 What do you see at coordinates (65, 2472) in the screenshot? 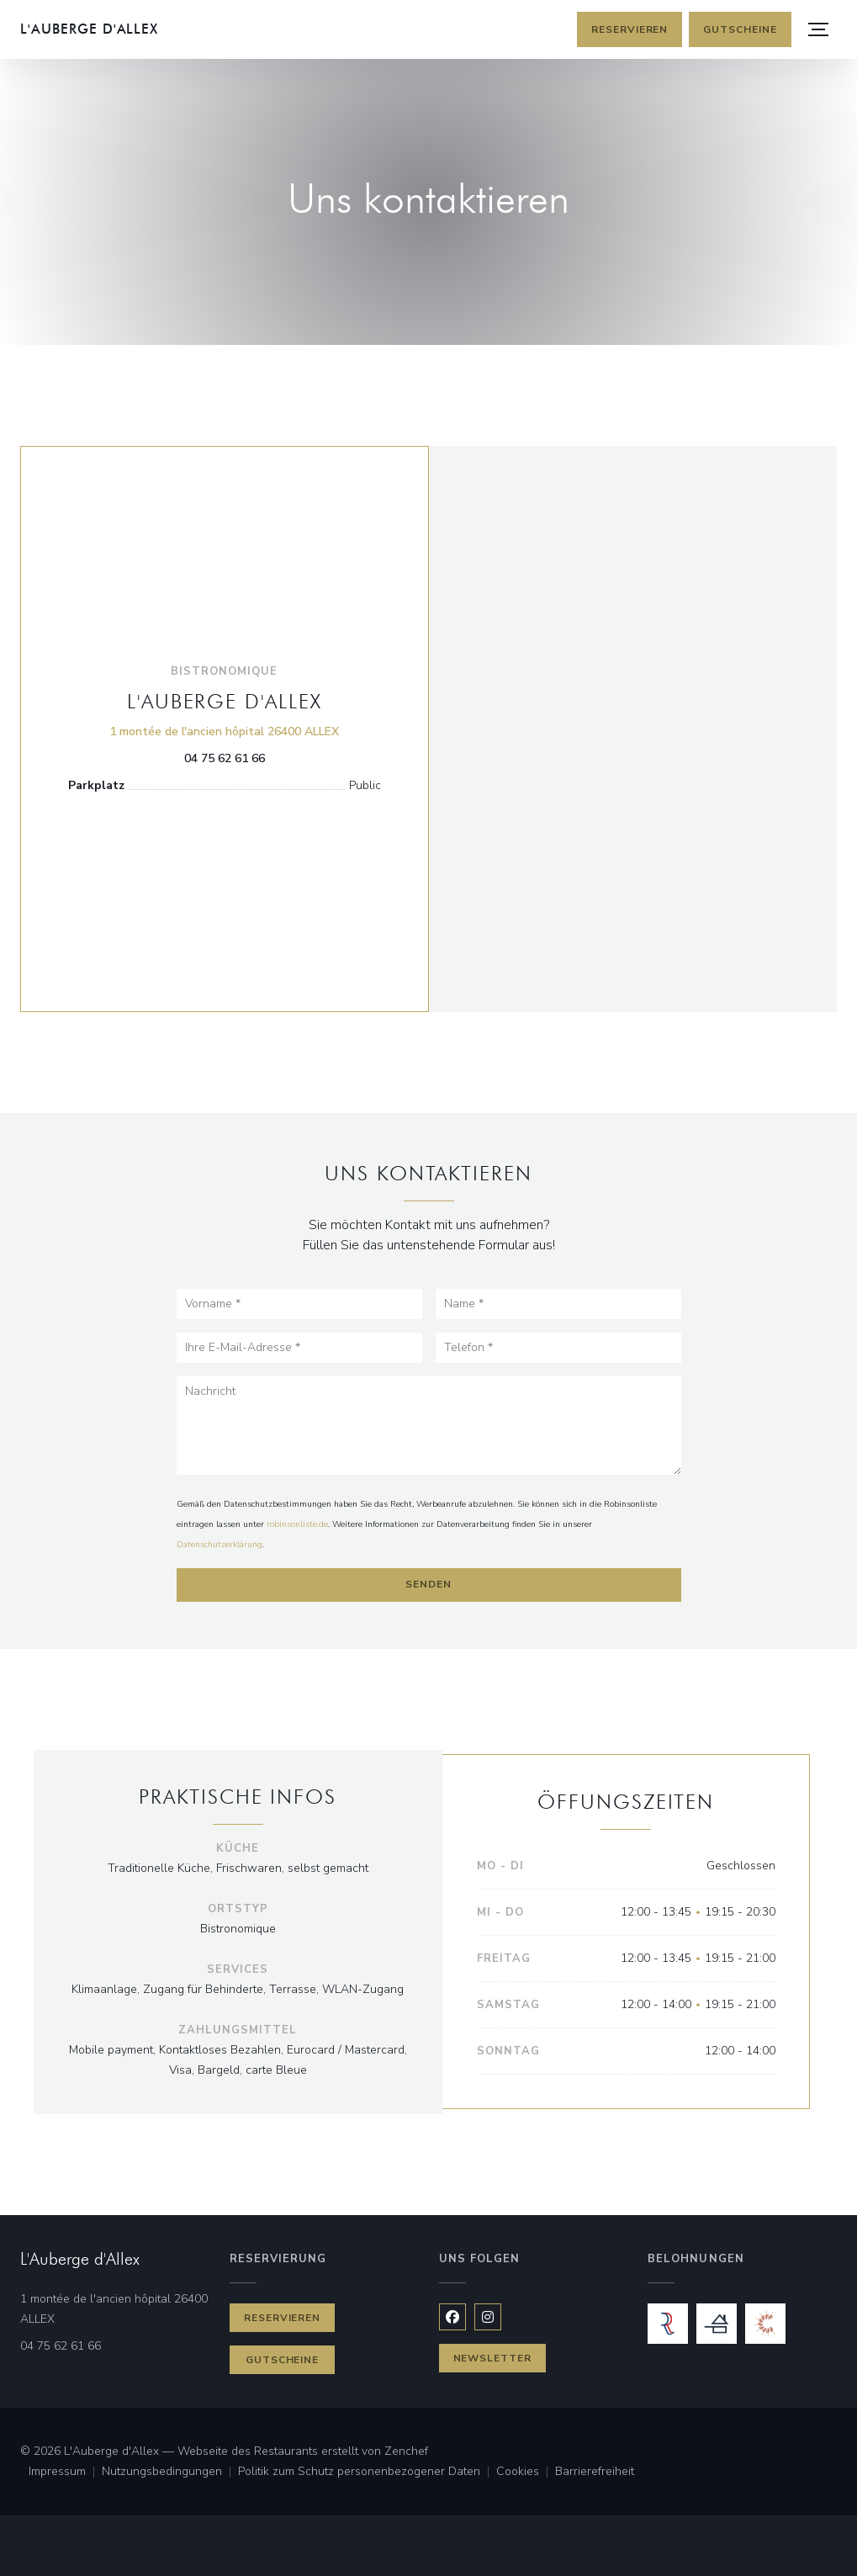
I see `Impressum` at bounding box center [65, 2472].